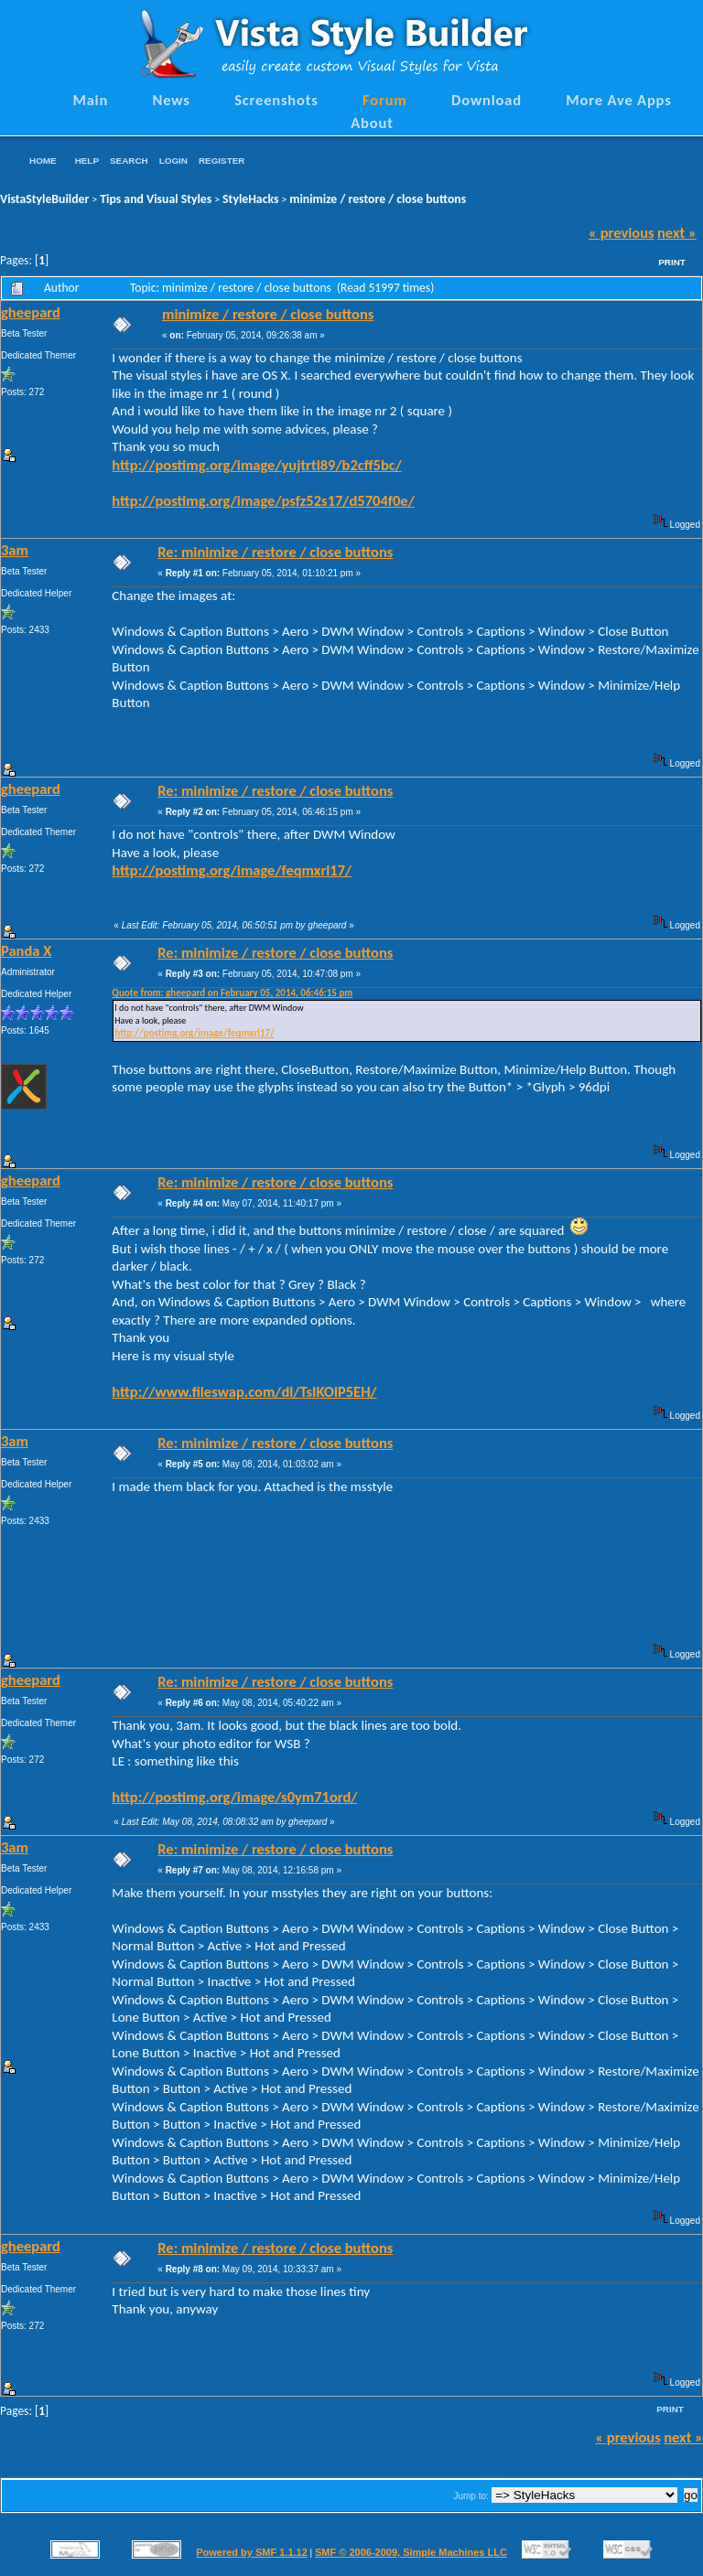 This screenshot has width=703, height=2576. What do you see at coordinates (486, 100) in the screenshot?
I see `Download` at bounding box center [486, 100].